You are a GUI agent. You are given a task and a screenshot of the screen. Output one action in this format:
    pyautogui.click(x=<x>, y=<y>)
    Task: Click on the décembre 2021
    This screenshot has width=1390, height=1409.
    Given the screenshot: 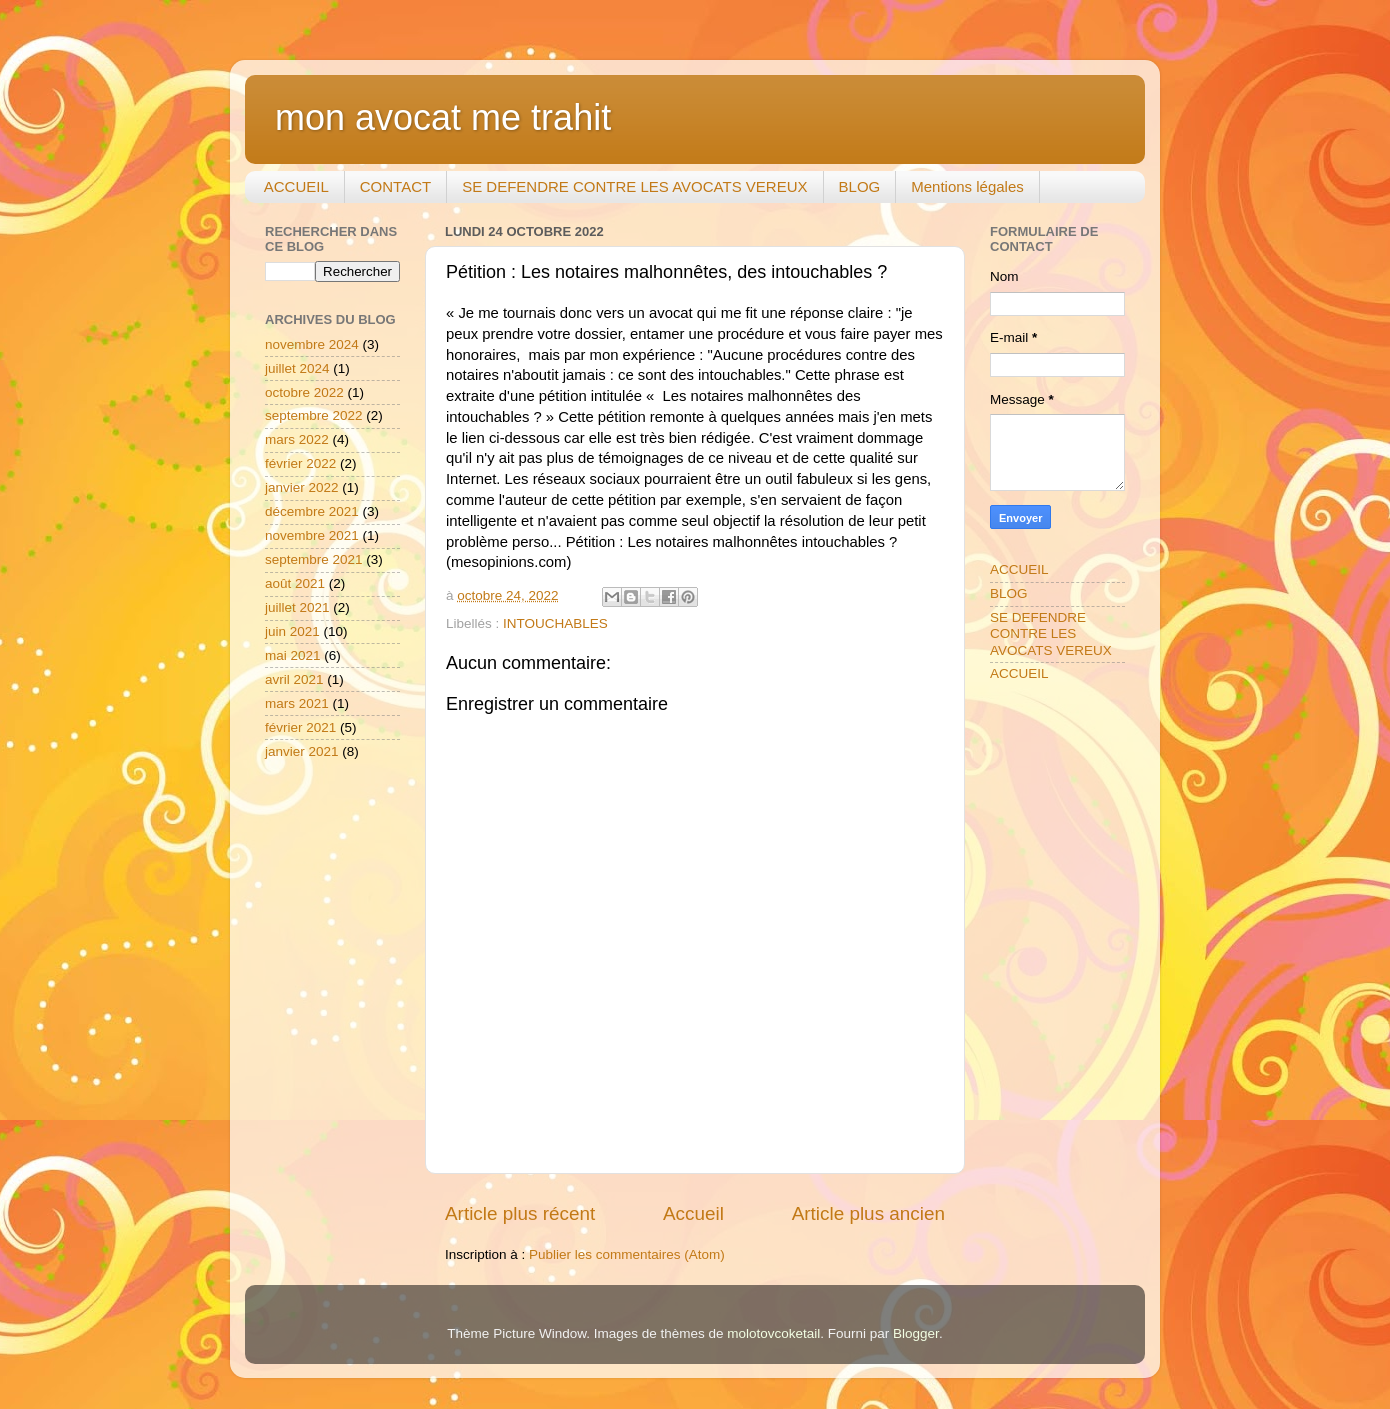 What is the action you would take?
    pyautogui.click(x=312, y=511)
    